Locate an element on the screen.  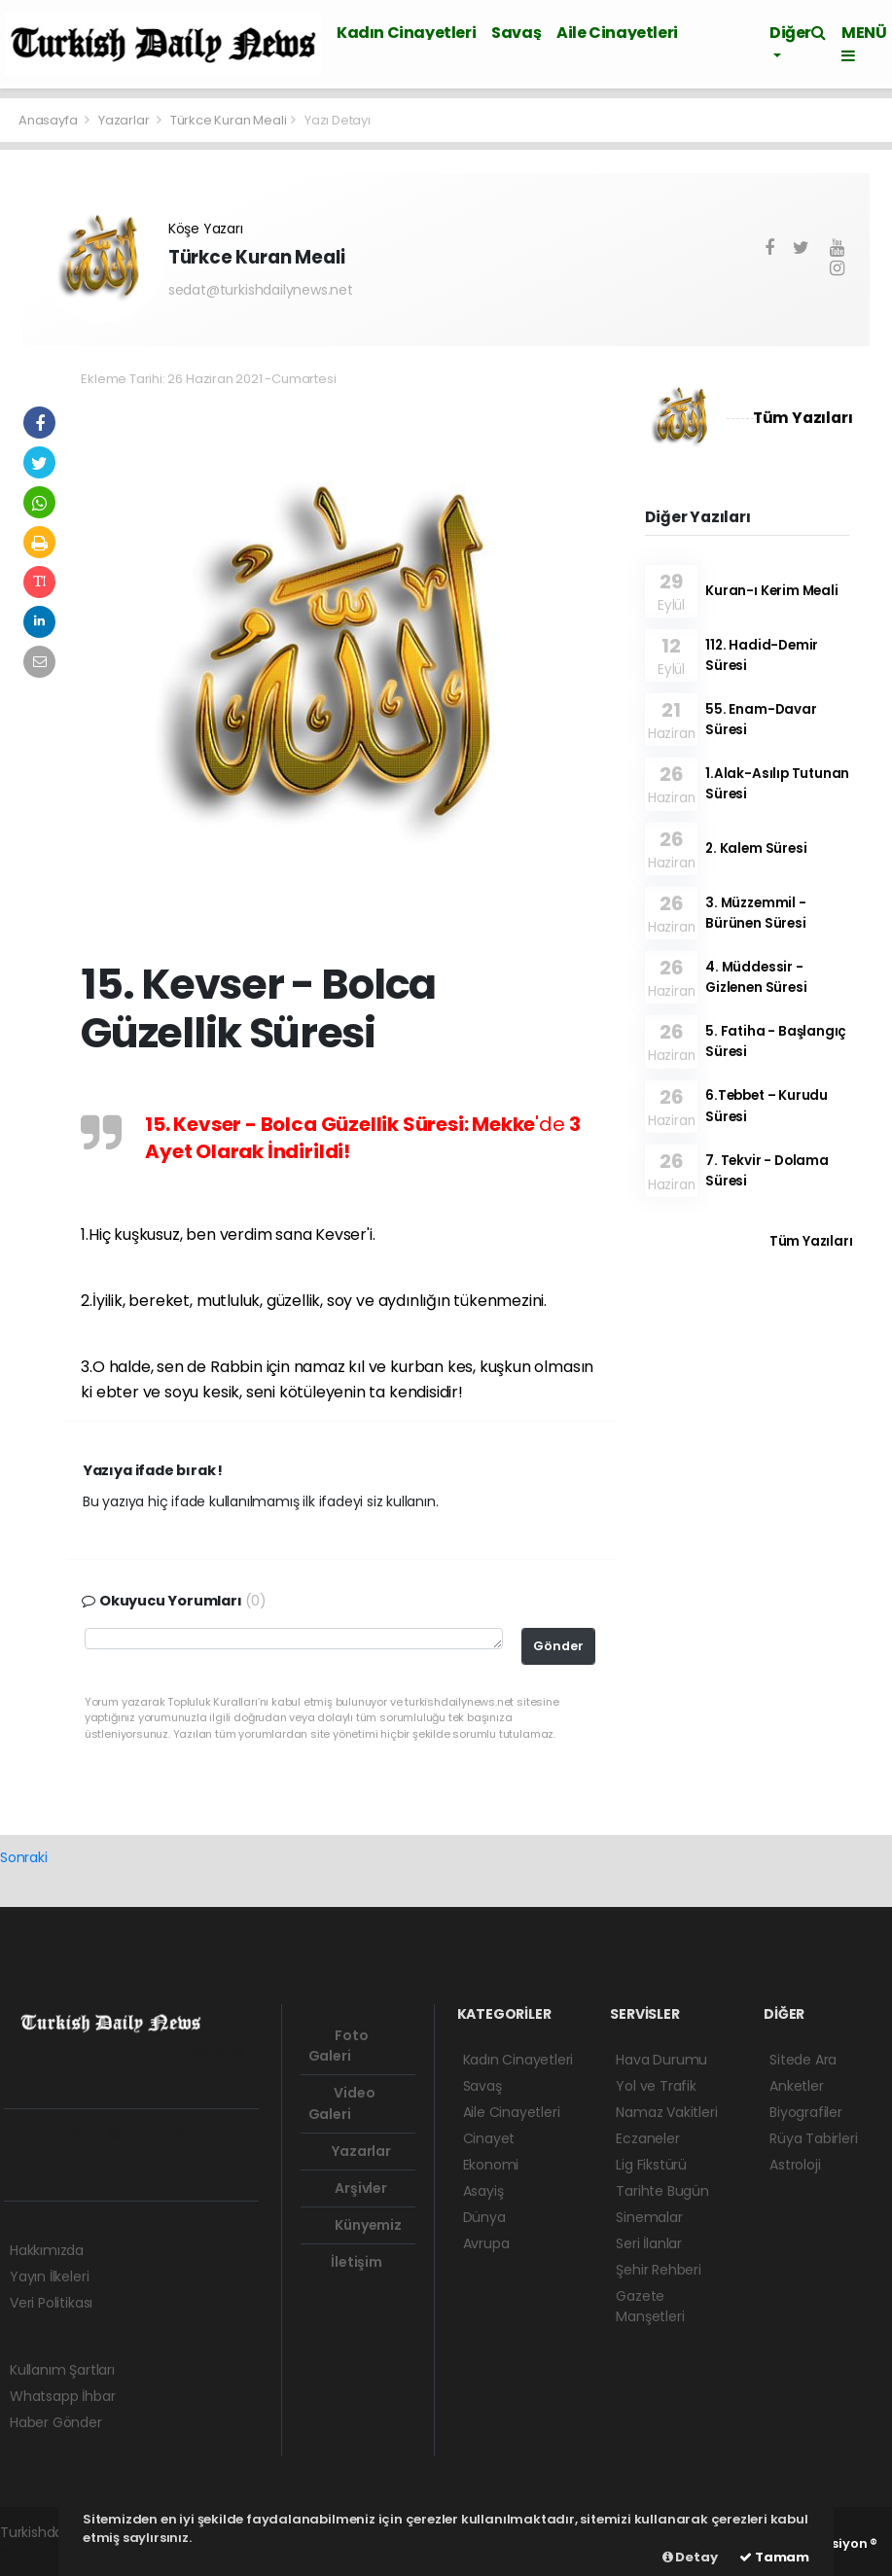
Yazı Detayı is located at coordinates (337, 120).